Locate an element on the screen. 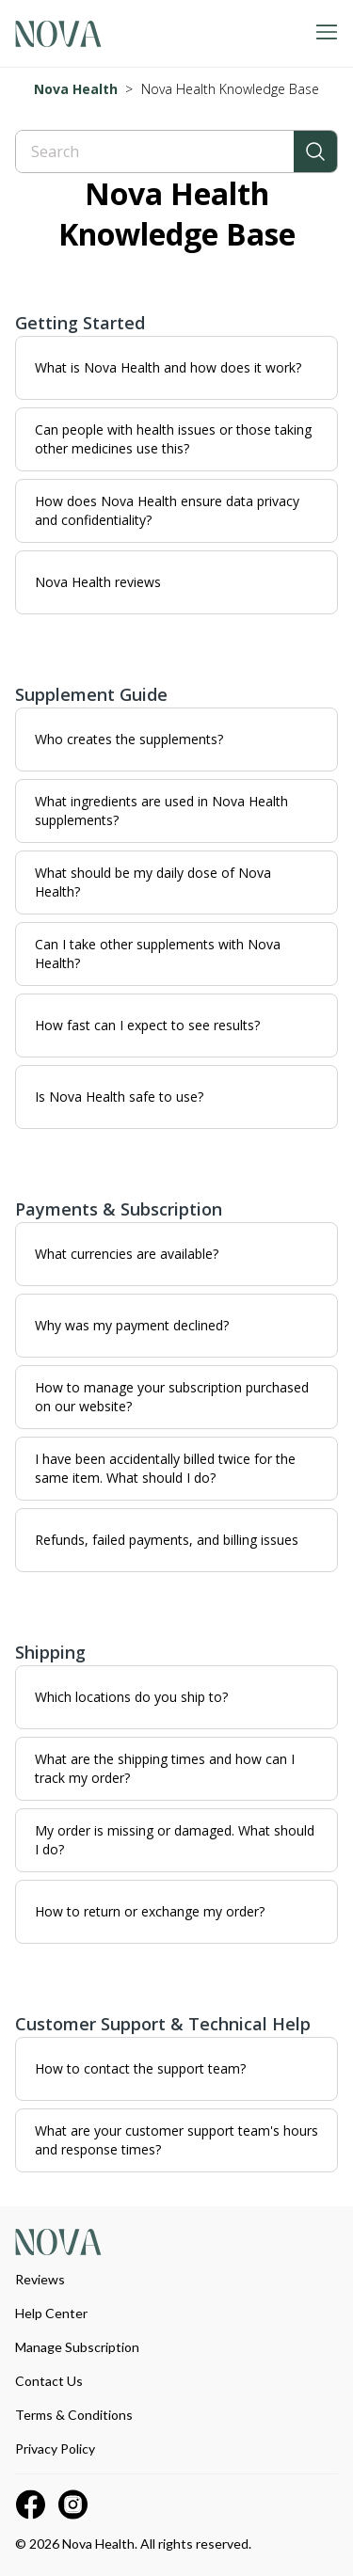 This screenshot has height=2576, width=353. Payments & Subscription is located at coordinates (118, 1209).